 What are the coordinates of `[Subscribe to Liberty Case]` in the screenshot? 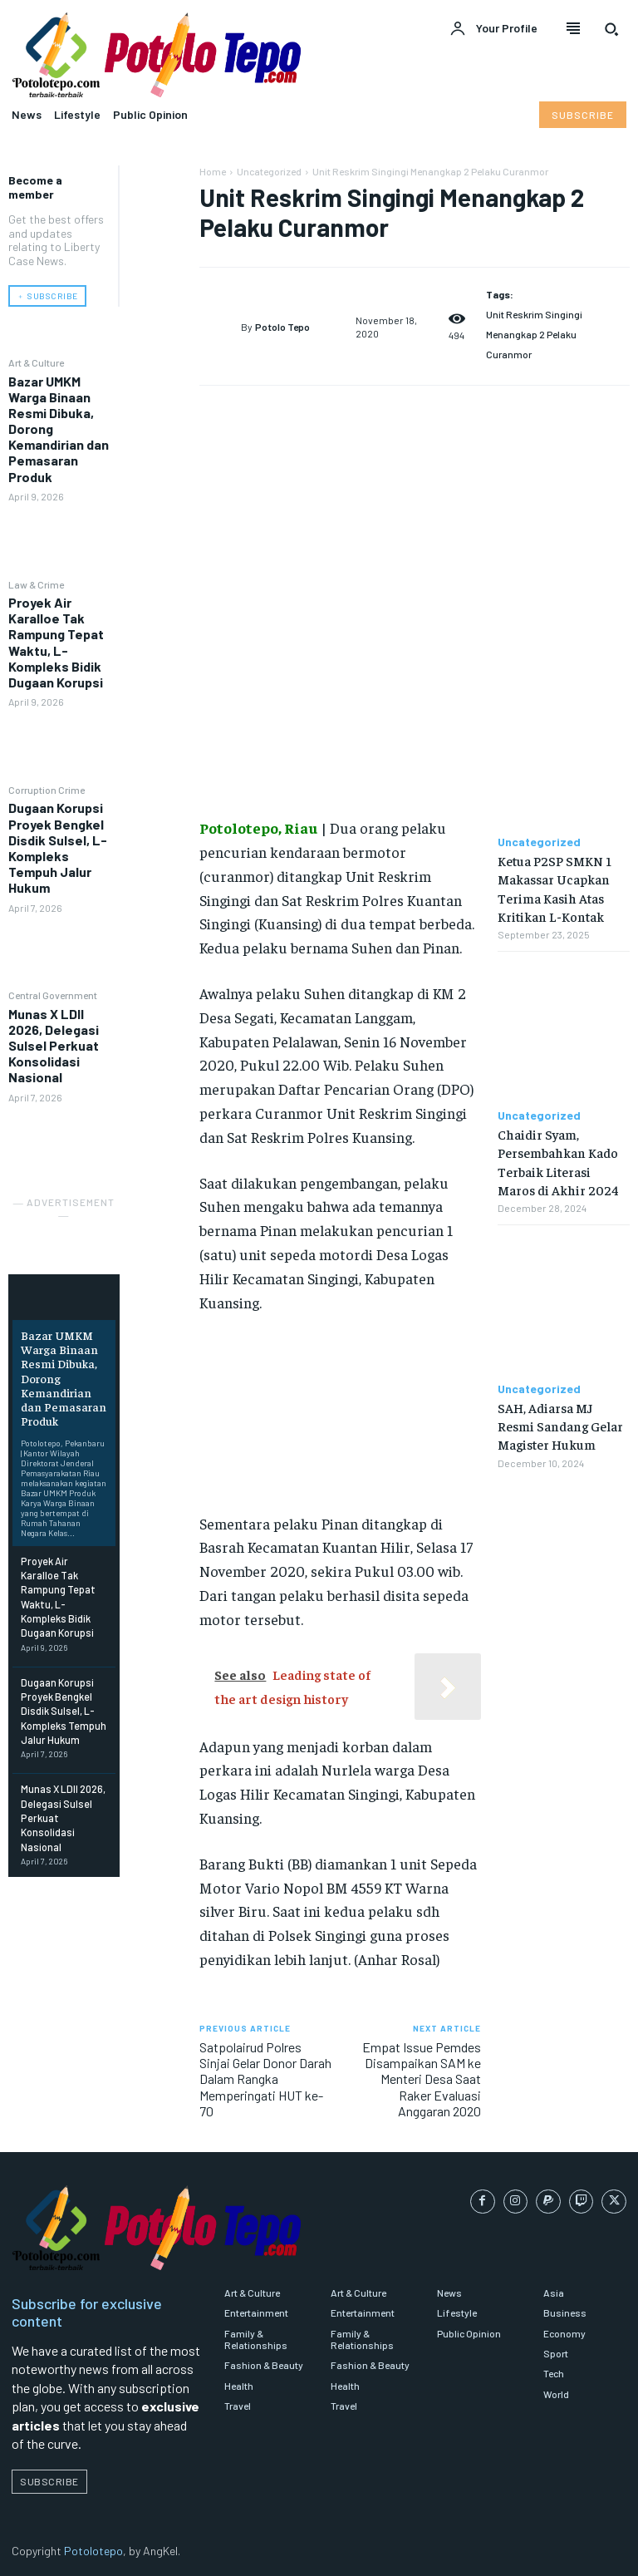 It's located at (582, 114).